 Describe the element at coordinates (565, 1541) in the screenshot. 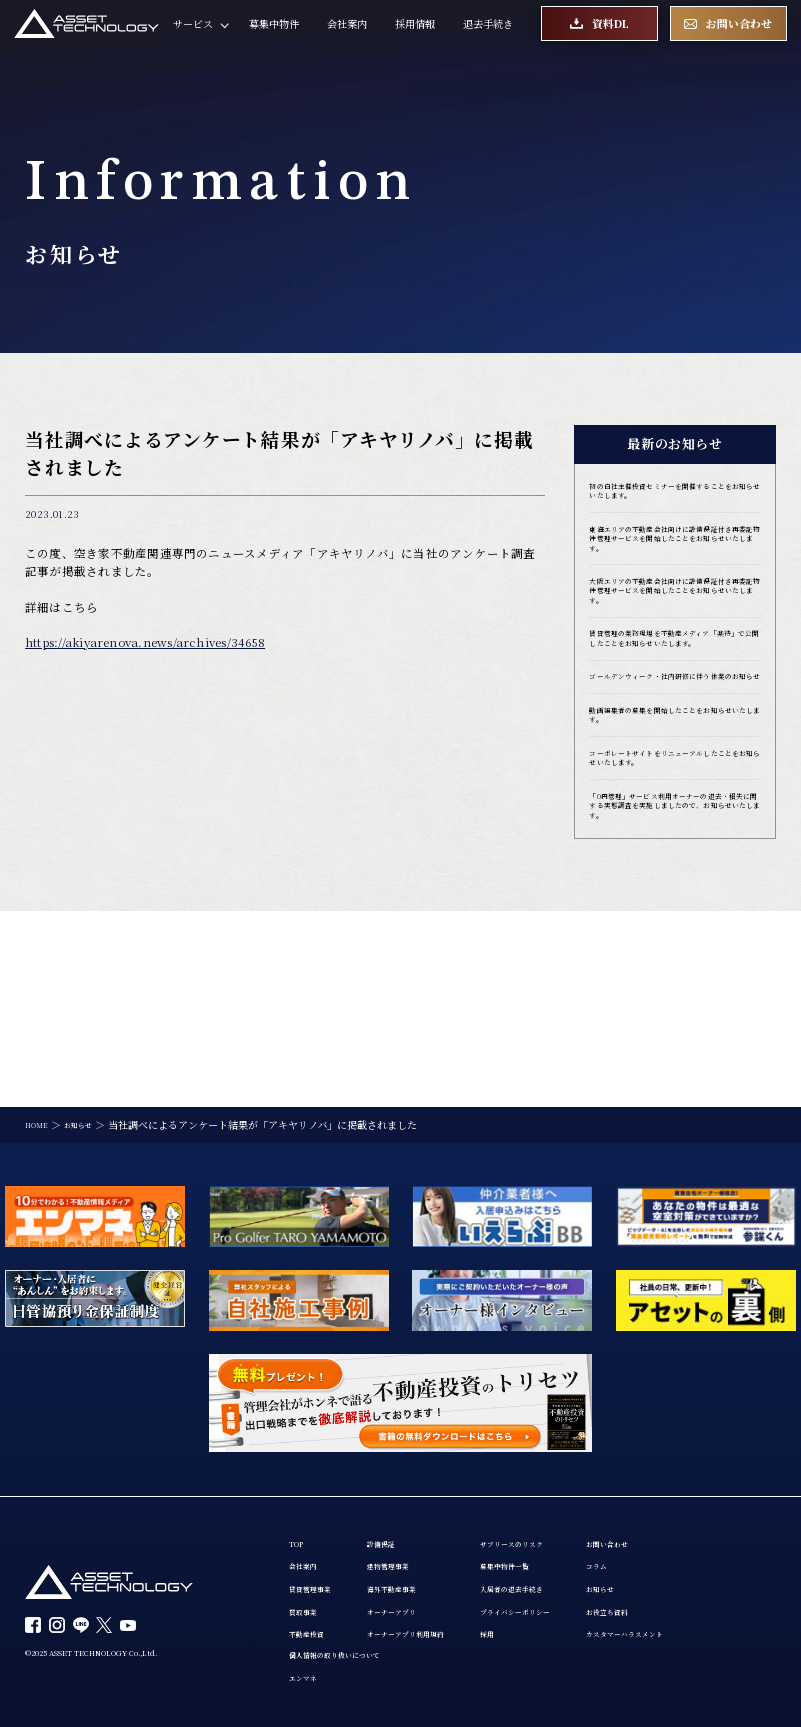

I see `募集中物件一覧` at that location.